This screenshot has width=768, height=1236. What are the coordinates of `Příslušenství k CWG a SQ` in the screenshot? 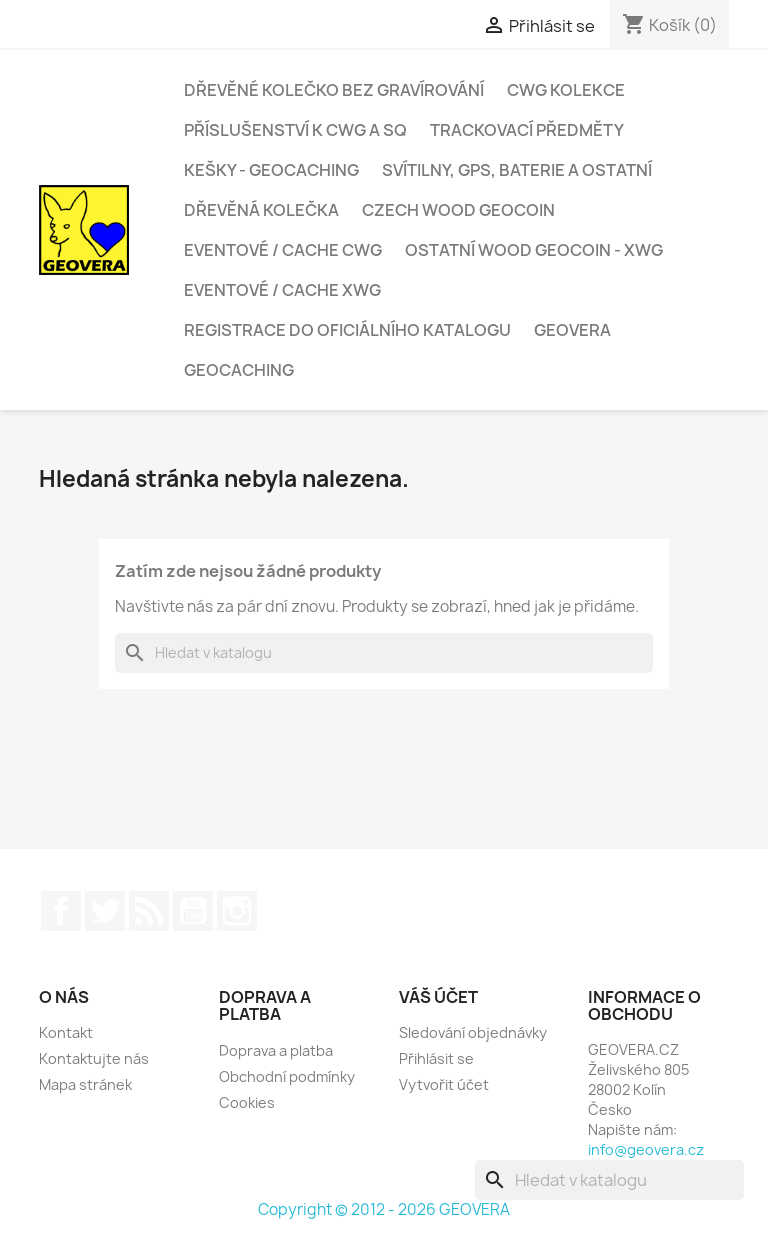 It's located at (295, 130).